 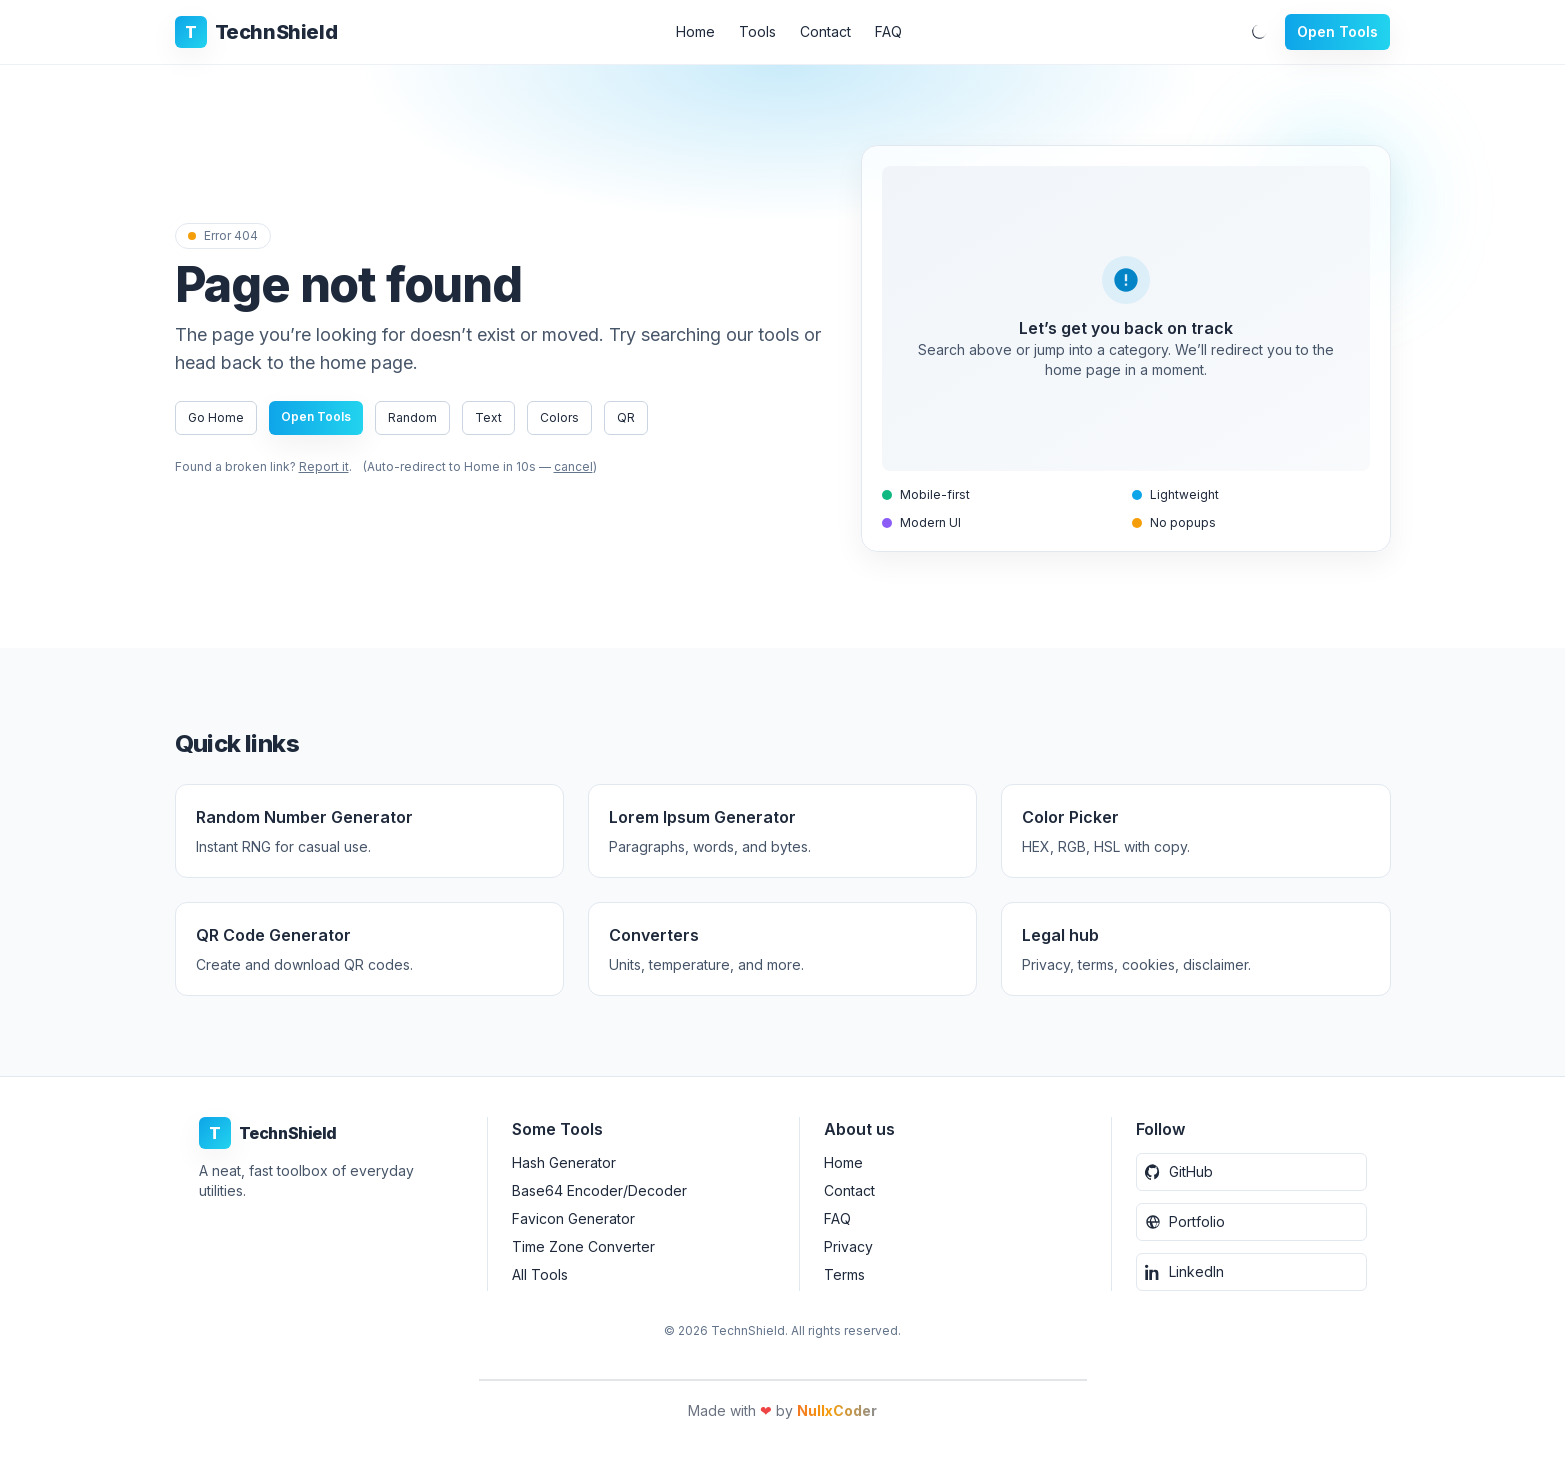 What do you see at coordinates (825, 31) in the screenshot?
I see `Contact` at bounding box center [825, 31].